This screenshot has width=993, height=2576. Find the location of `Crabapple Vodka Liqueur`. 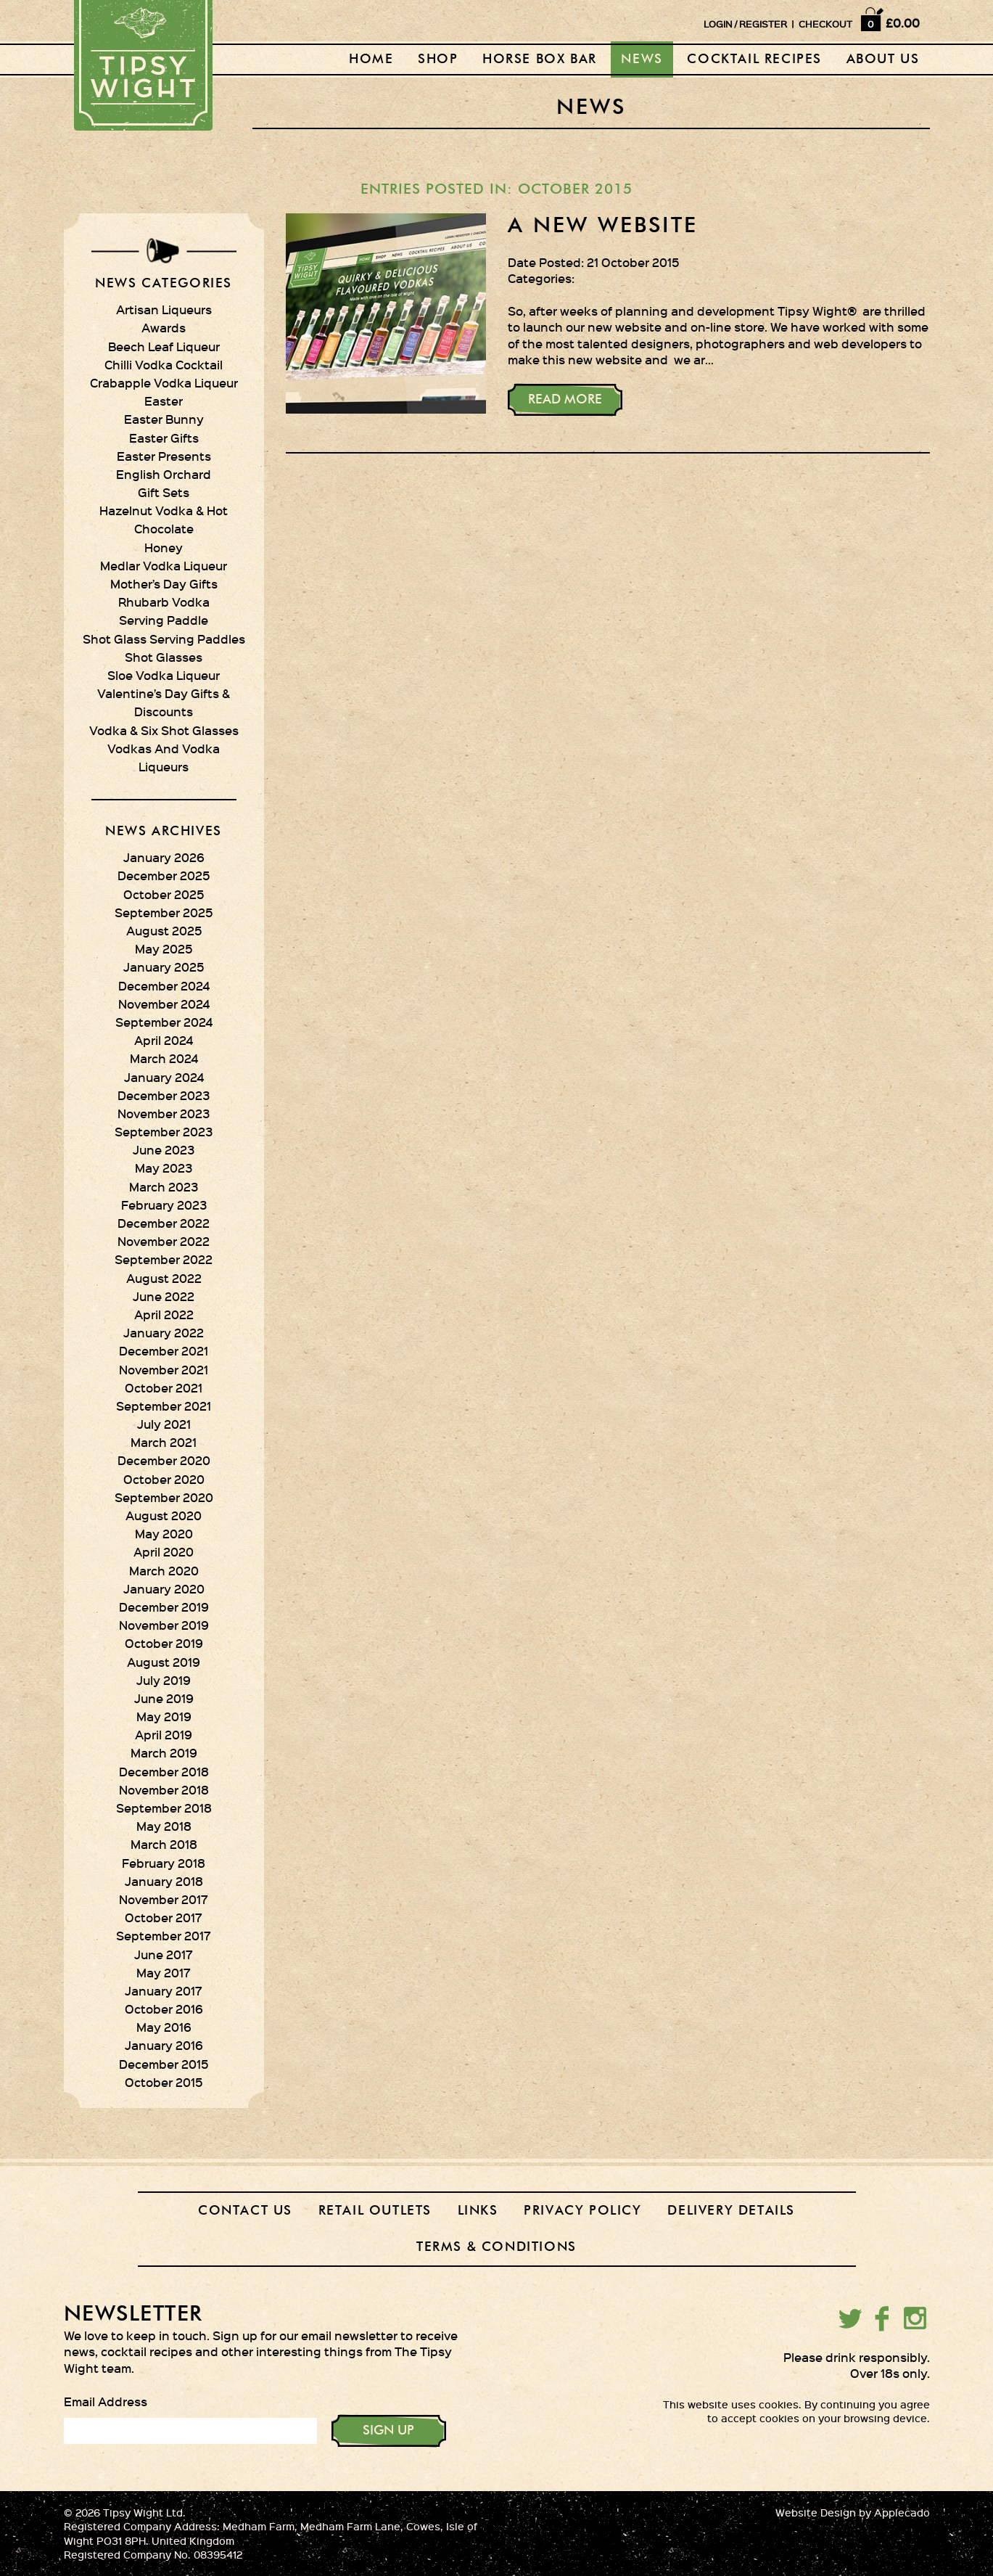

Crabapple Vodka Liqueur is located at coordinates (164, 382).